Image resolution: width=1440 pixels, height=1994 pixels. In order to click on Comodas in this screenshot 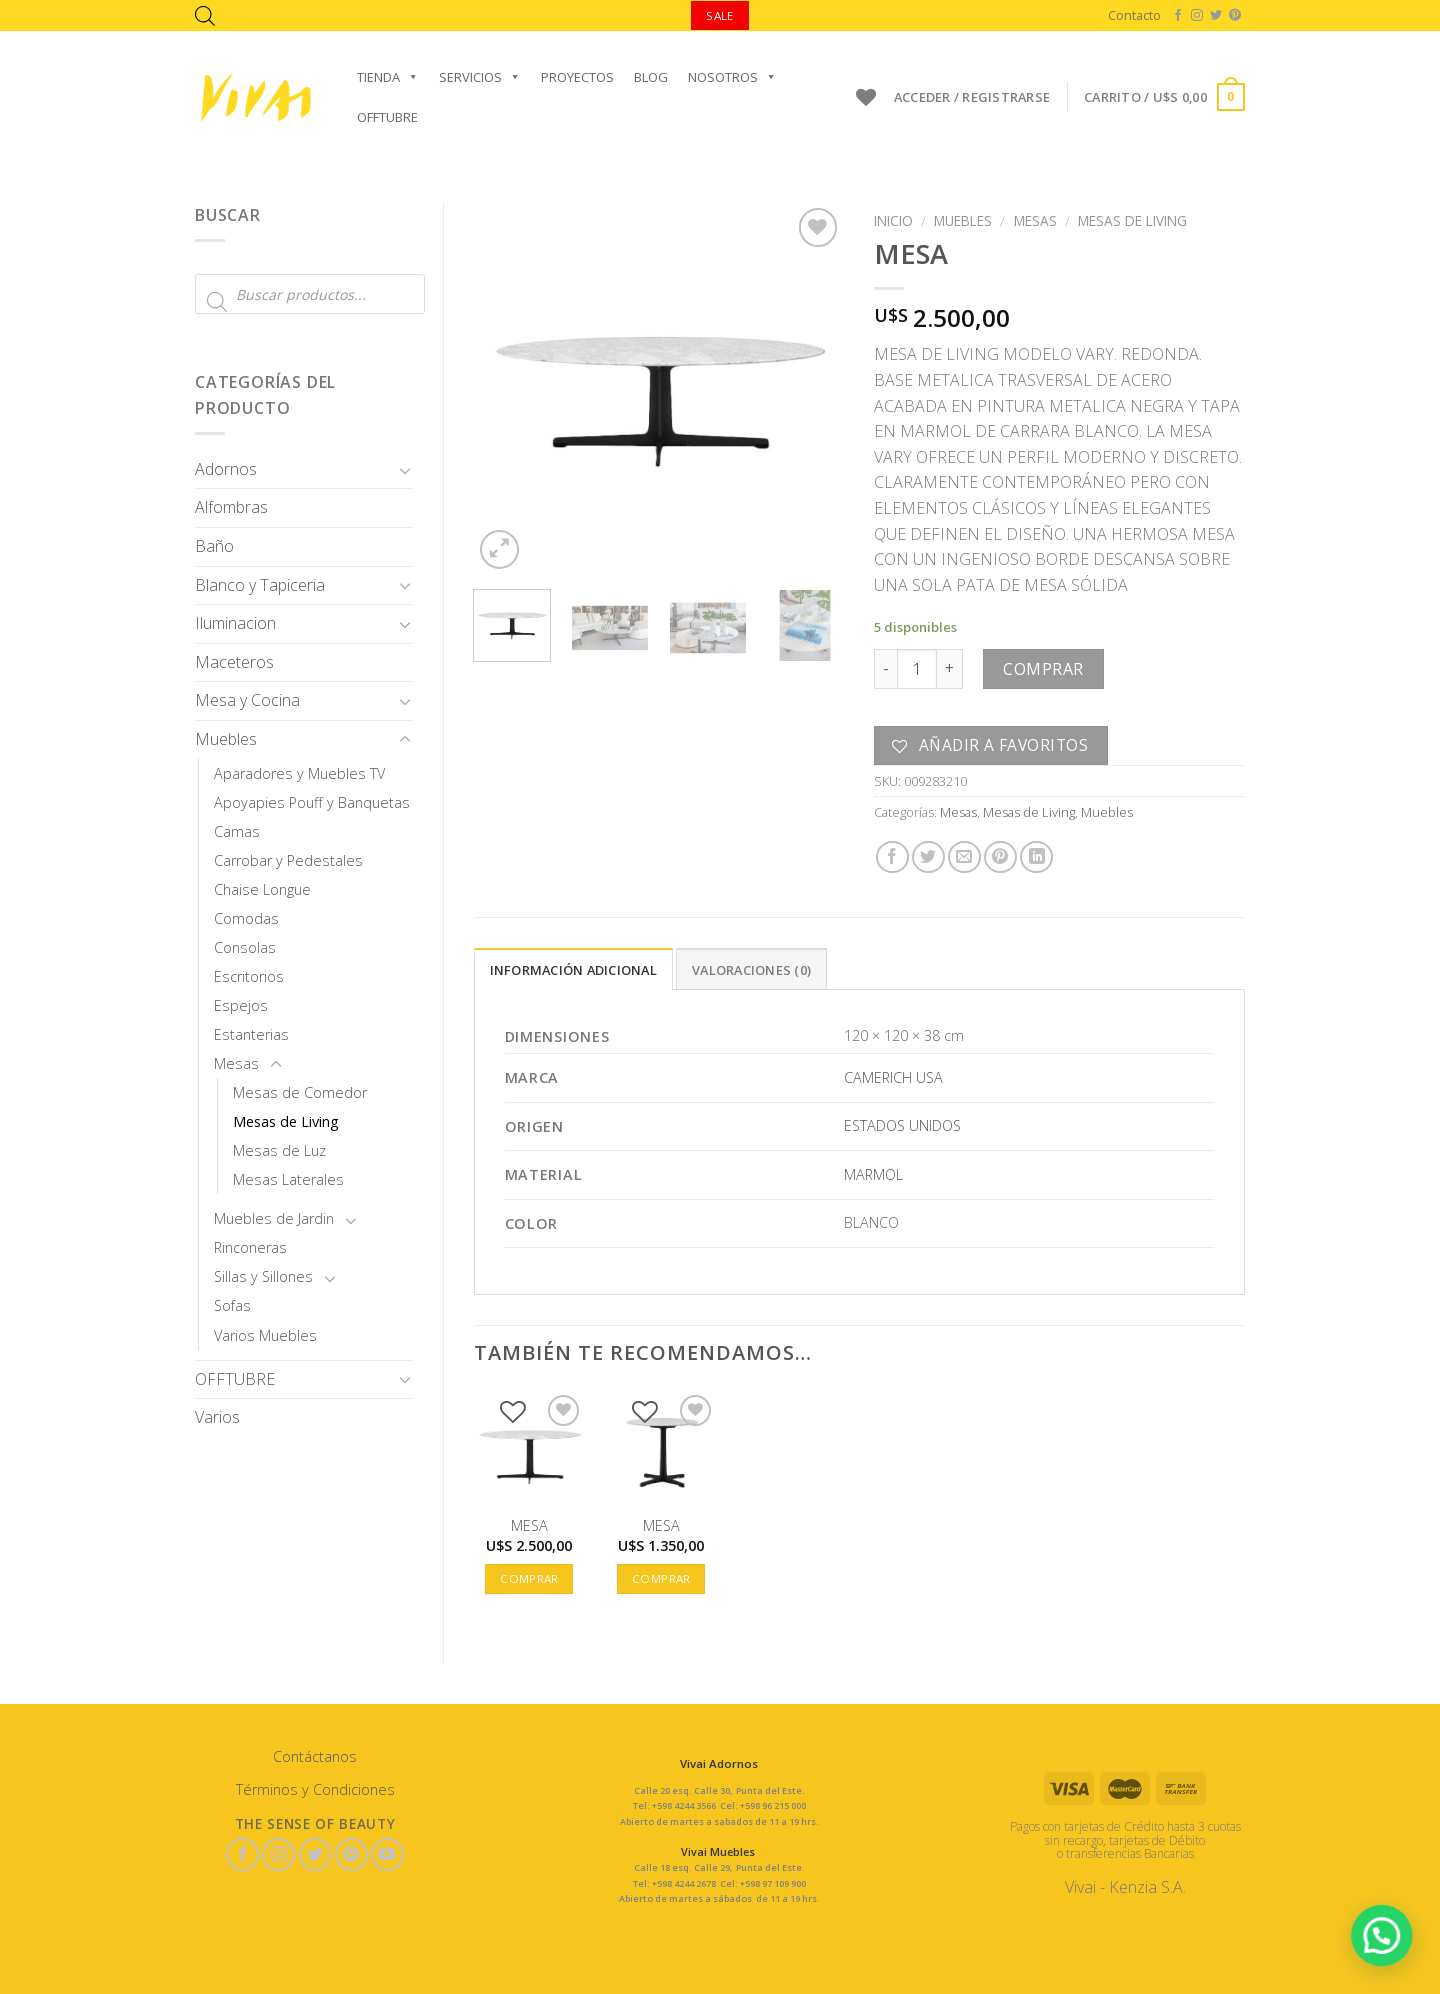, I will do `click(246, 918)`.